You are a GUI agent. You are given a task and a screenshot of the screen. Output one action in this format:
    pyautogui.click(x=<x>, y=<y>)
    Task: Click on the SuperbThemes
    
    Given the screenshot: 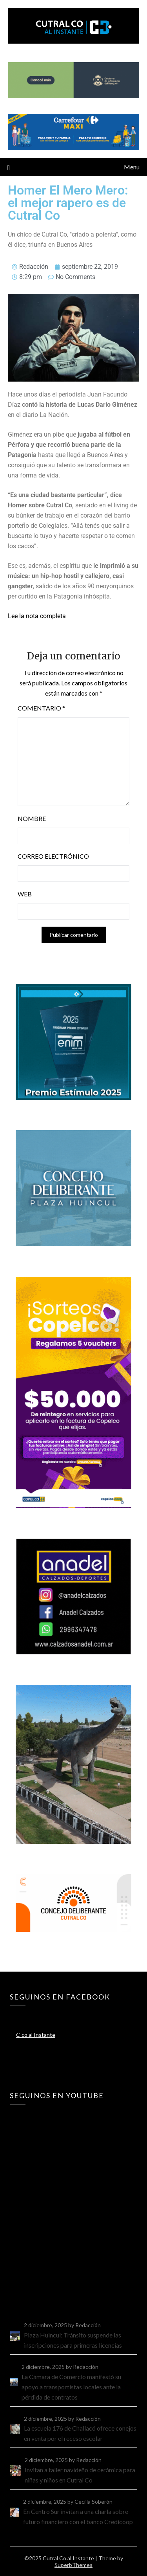 What is the action you would take?
    pyautogui.click(x=73, y=2564)
    